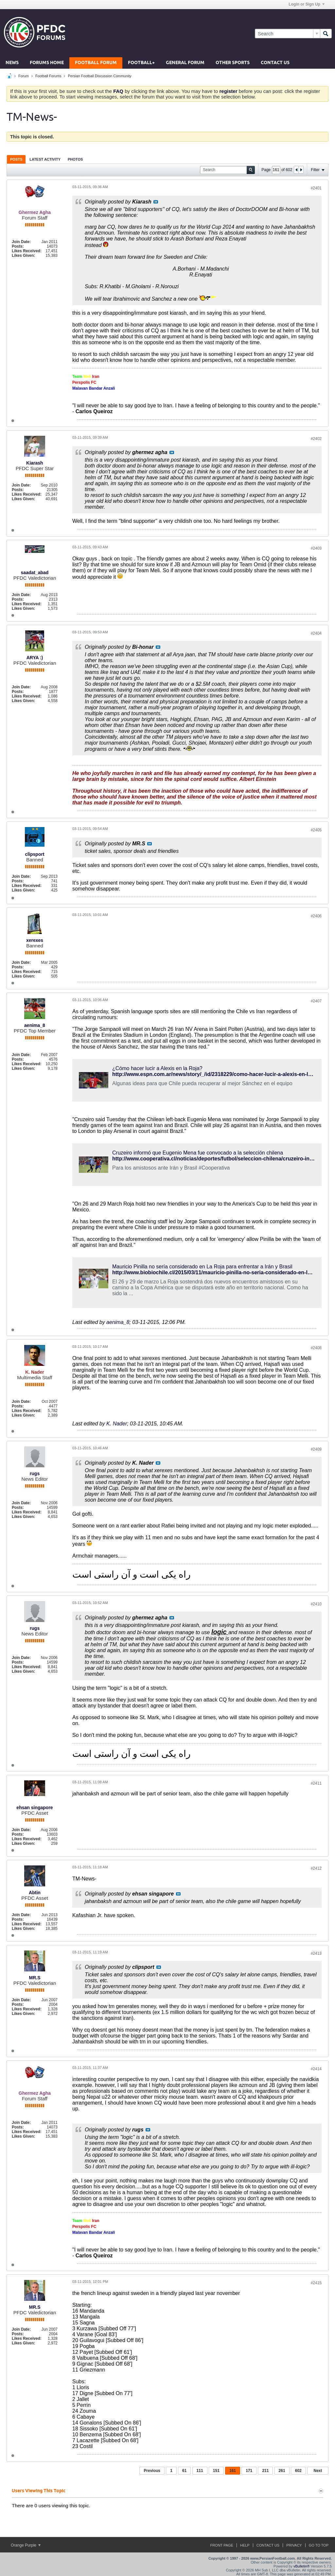 This screenshot has height=2576, width=335. What do you see at coordinates (185, 63) in the screenshot?
I see `General Forum` at bounding box center [185, 63].